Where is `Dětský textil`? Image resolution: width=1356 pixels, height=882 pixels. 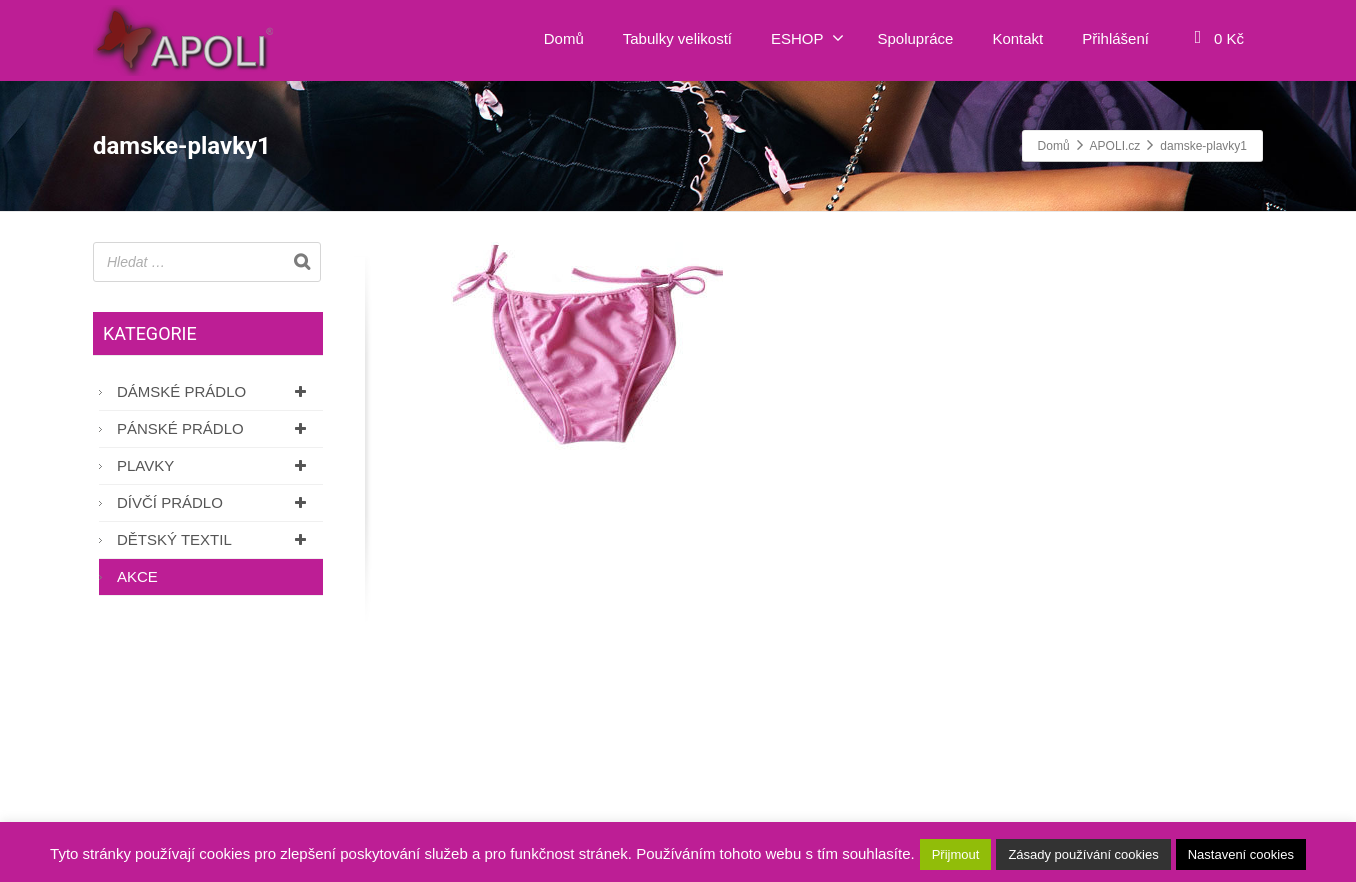
Dětský textil is located at coordinates (215, 539).